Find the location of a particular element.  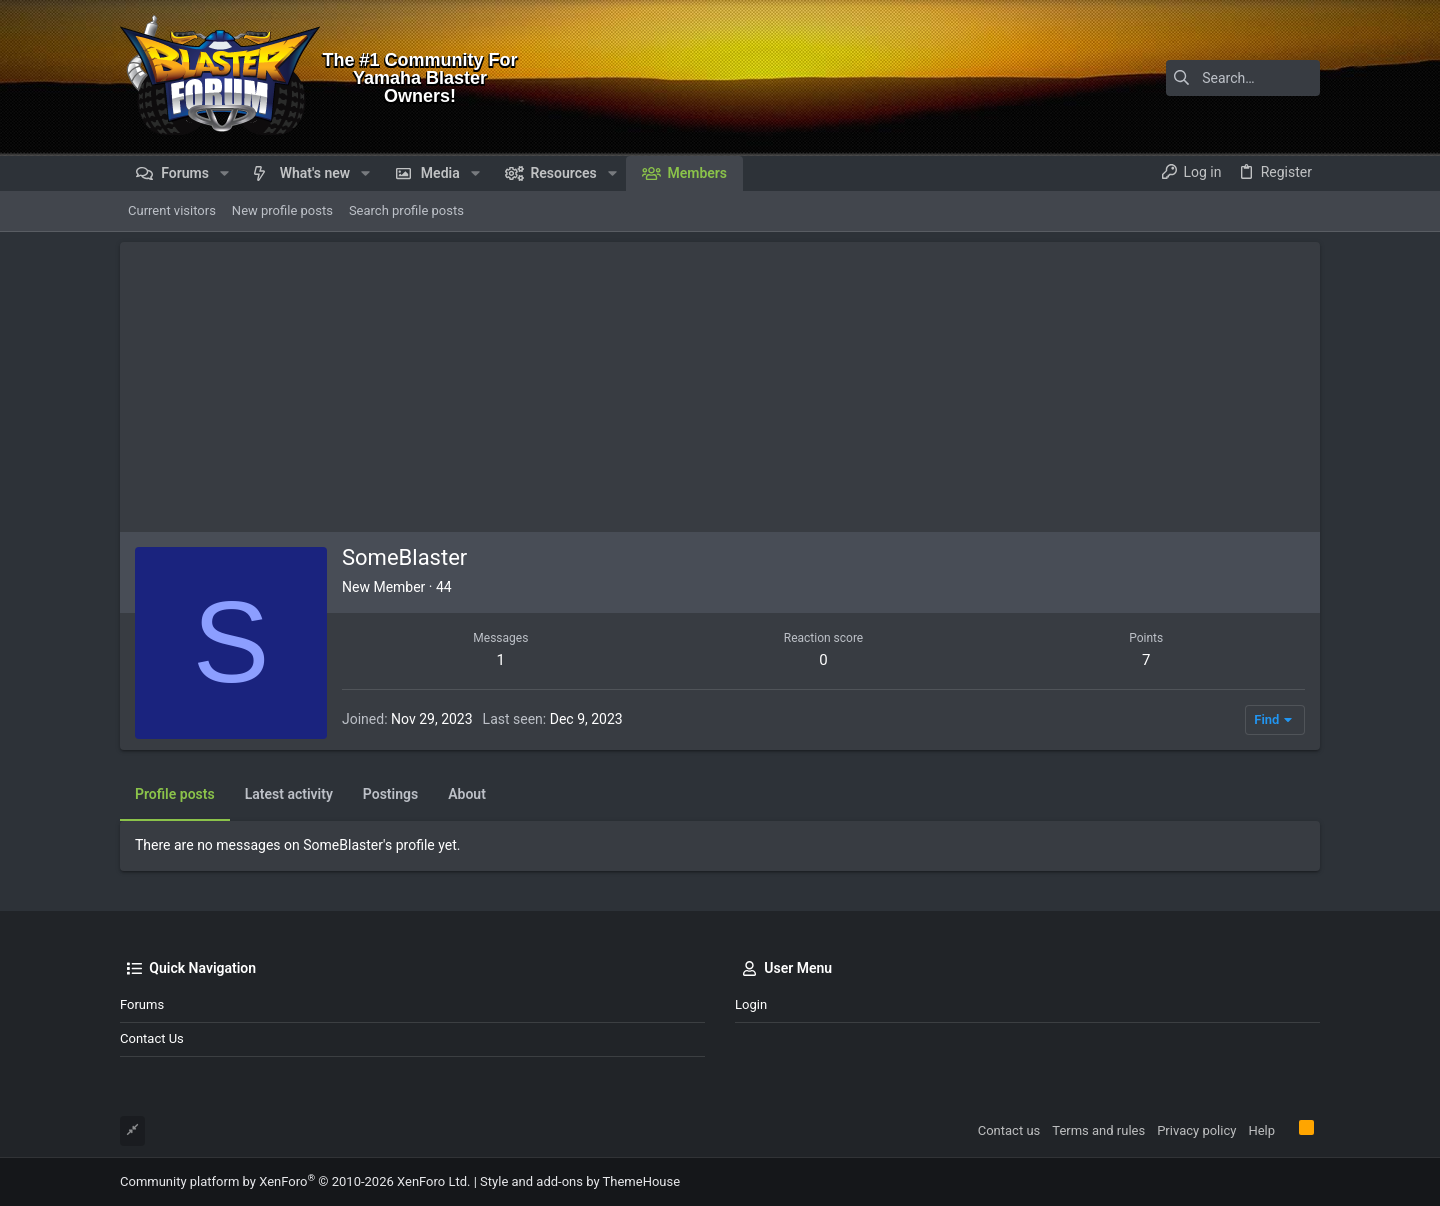

Latest activity [tab] is located at coordinates (289, 794).